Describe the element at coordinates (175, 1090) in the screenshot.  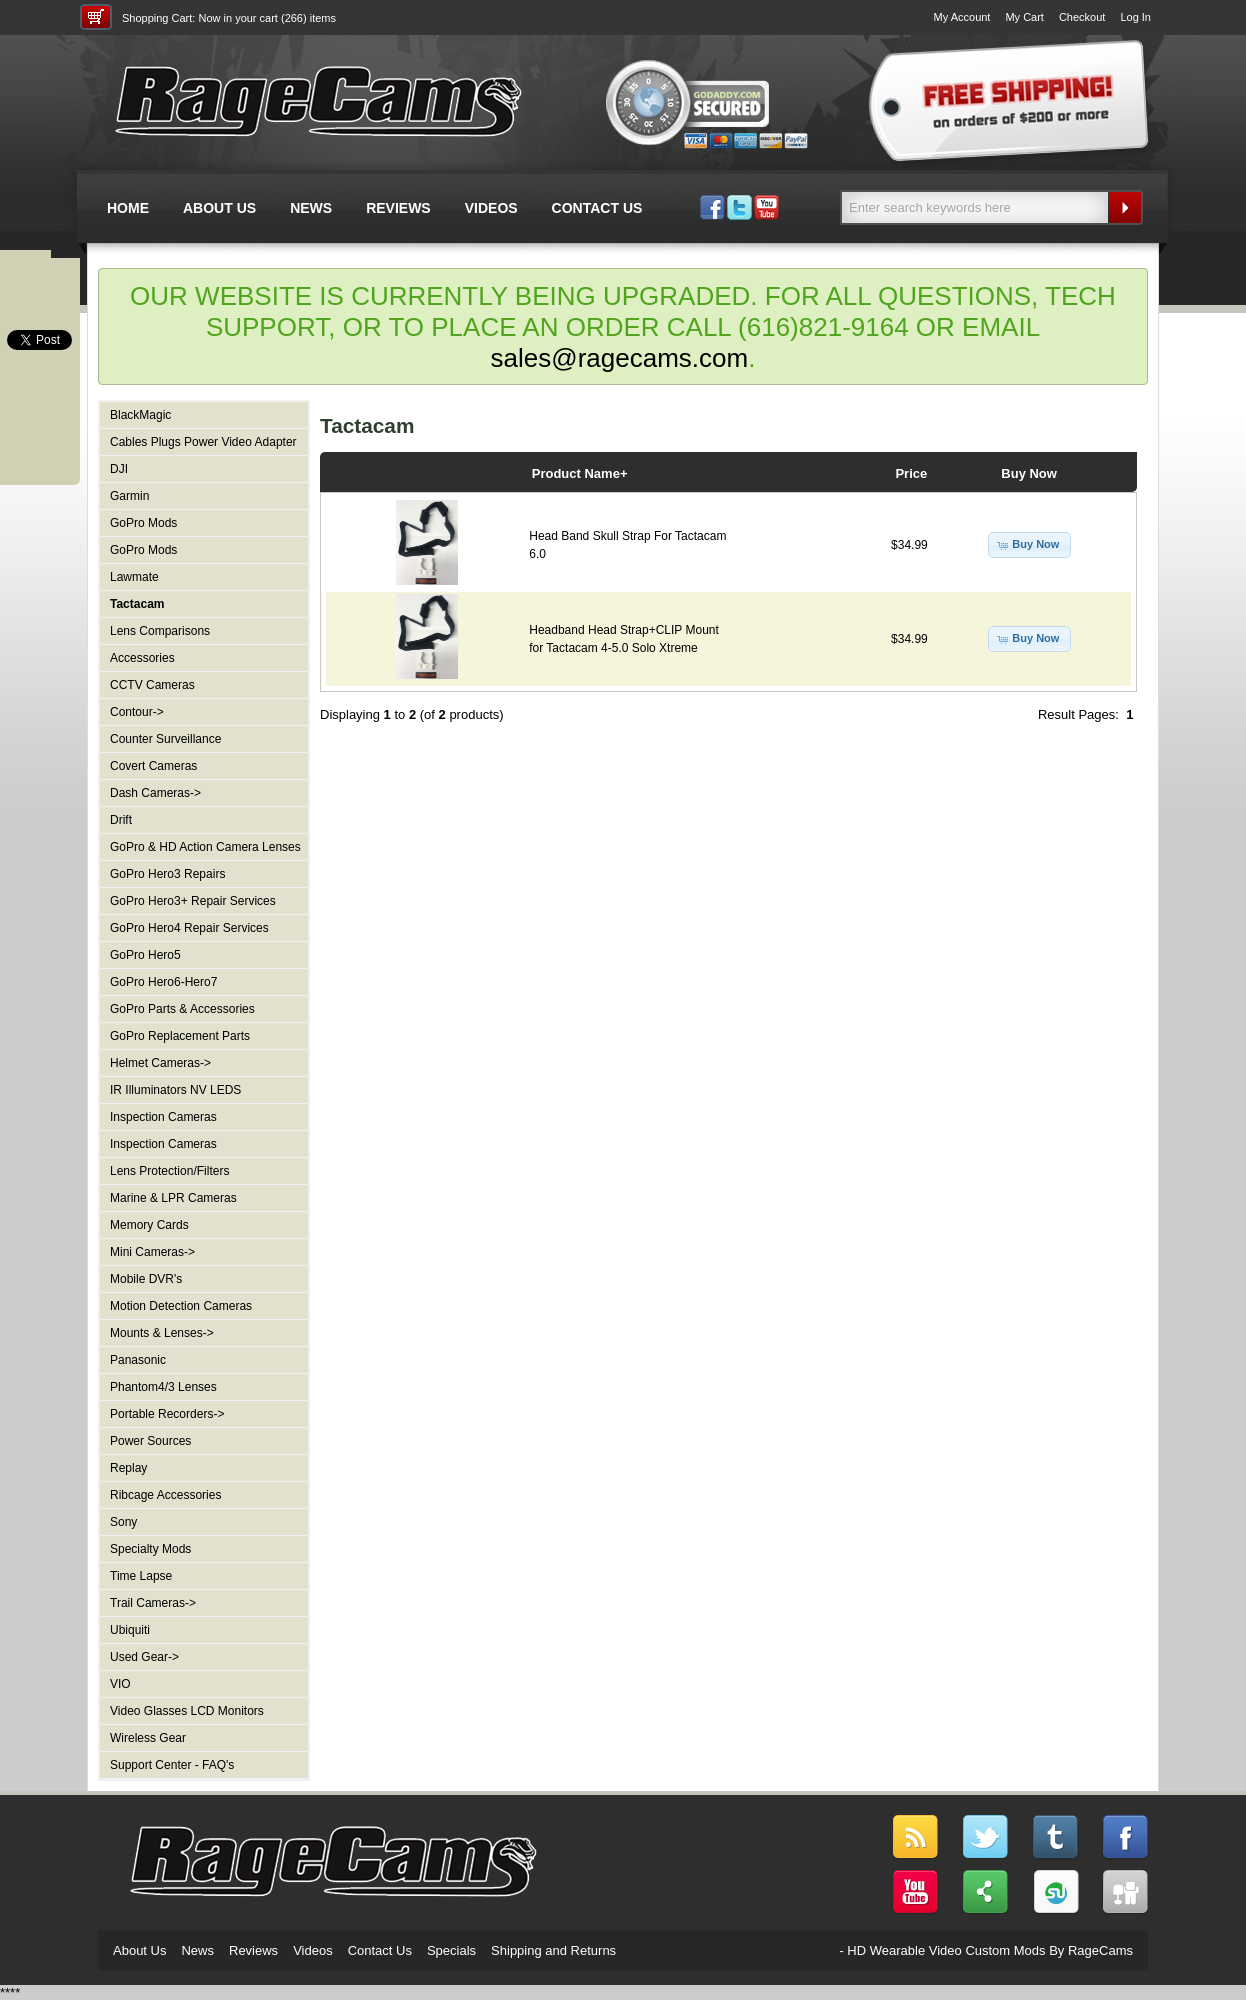
I see `IR Illuminators NV LEDS` at that location.